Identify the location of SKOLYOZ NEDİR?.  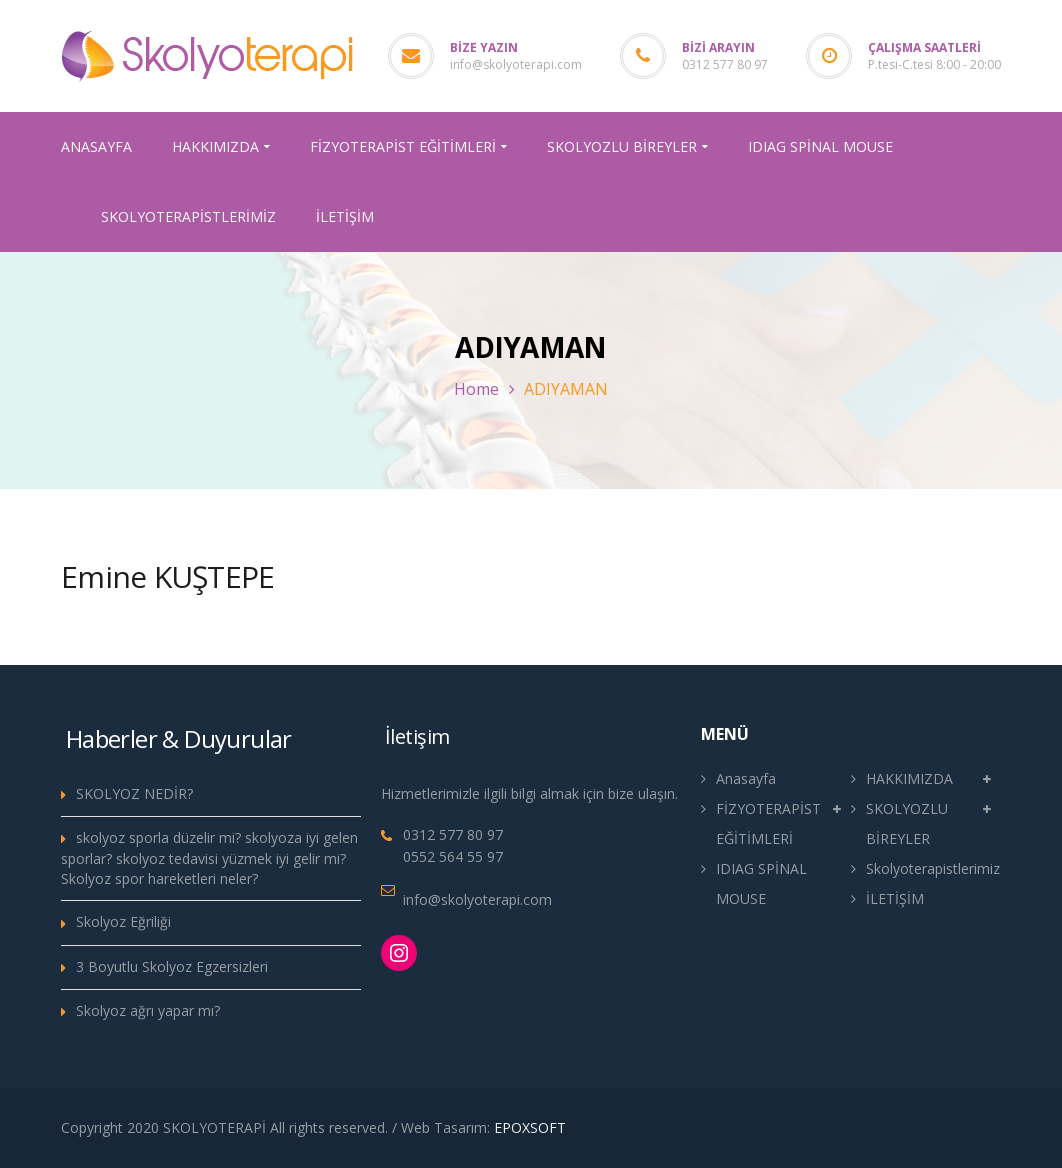
(134, 793).